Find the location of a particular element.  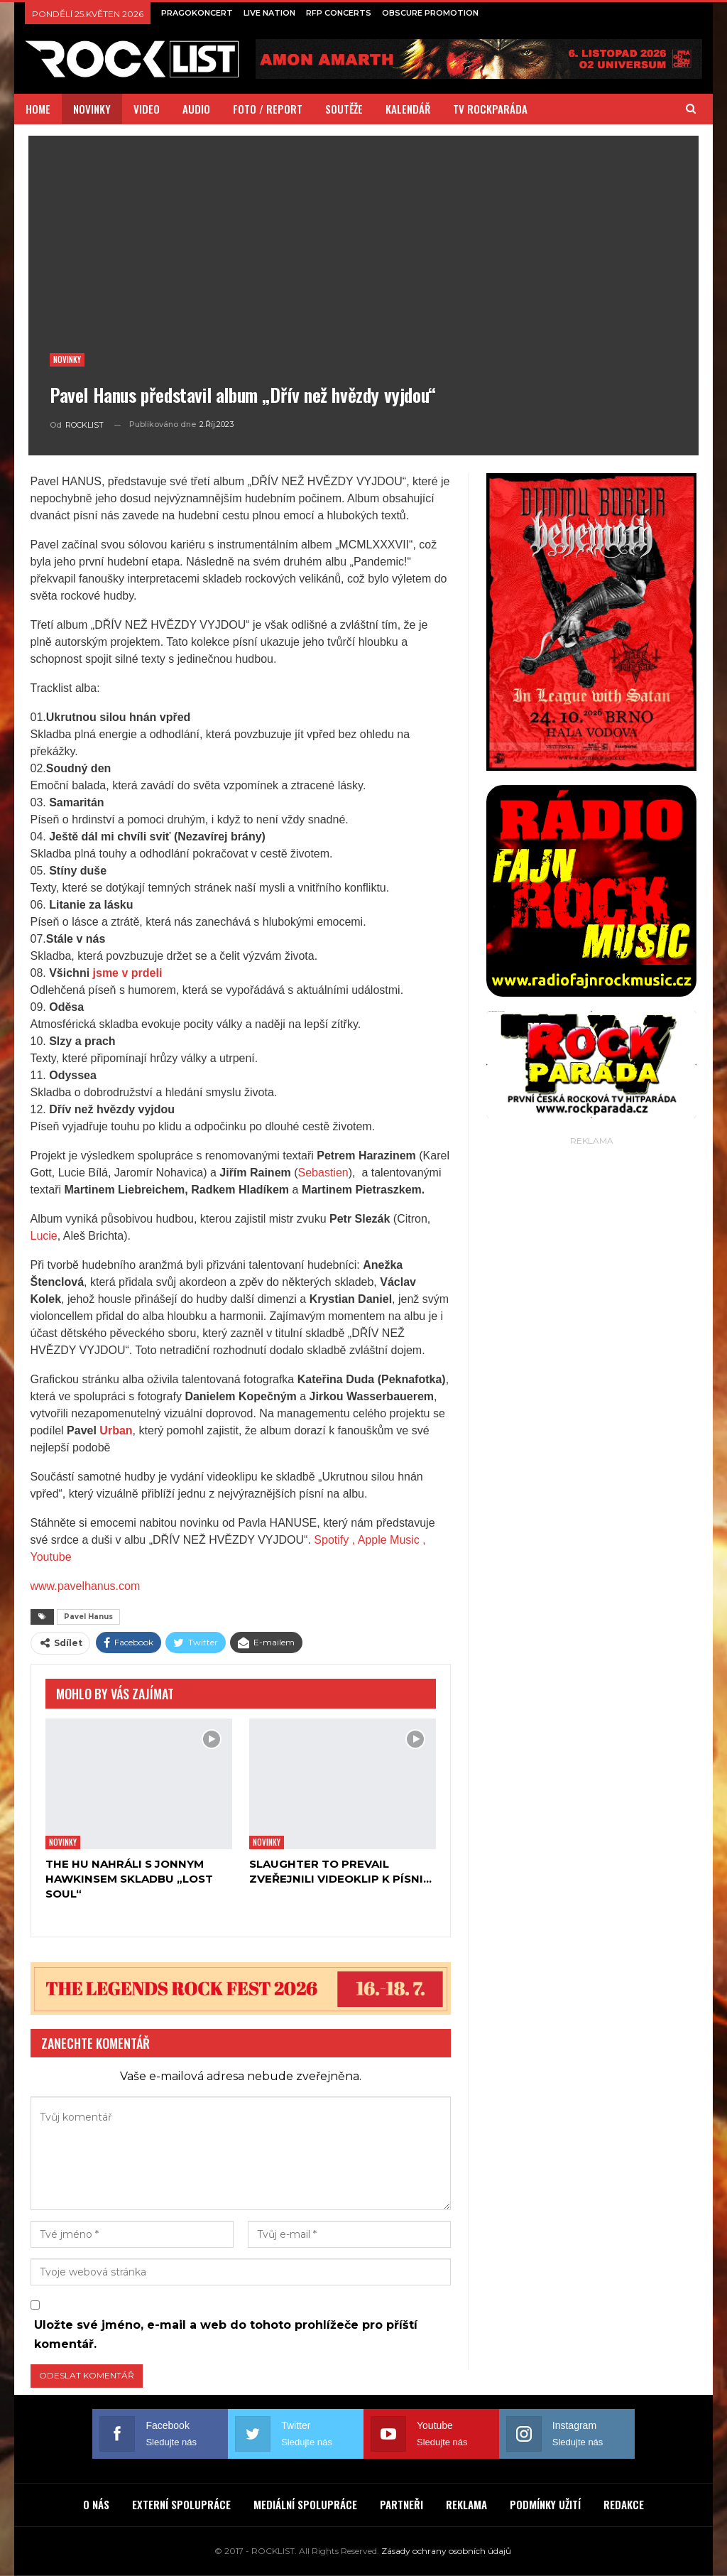

AUDIO is located at coordinates (196, 109).